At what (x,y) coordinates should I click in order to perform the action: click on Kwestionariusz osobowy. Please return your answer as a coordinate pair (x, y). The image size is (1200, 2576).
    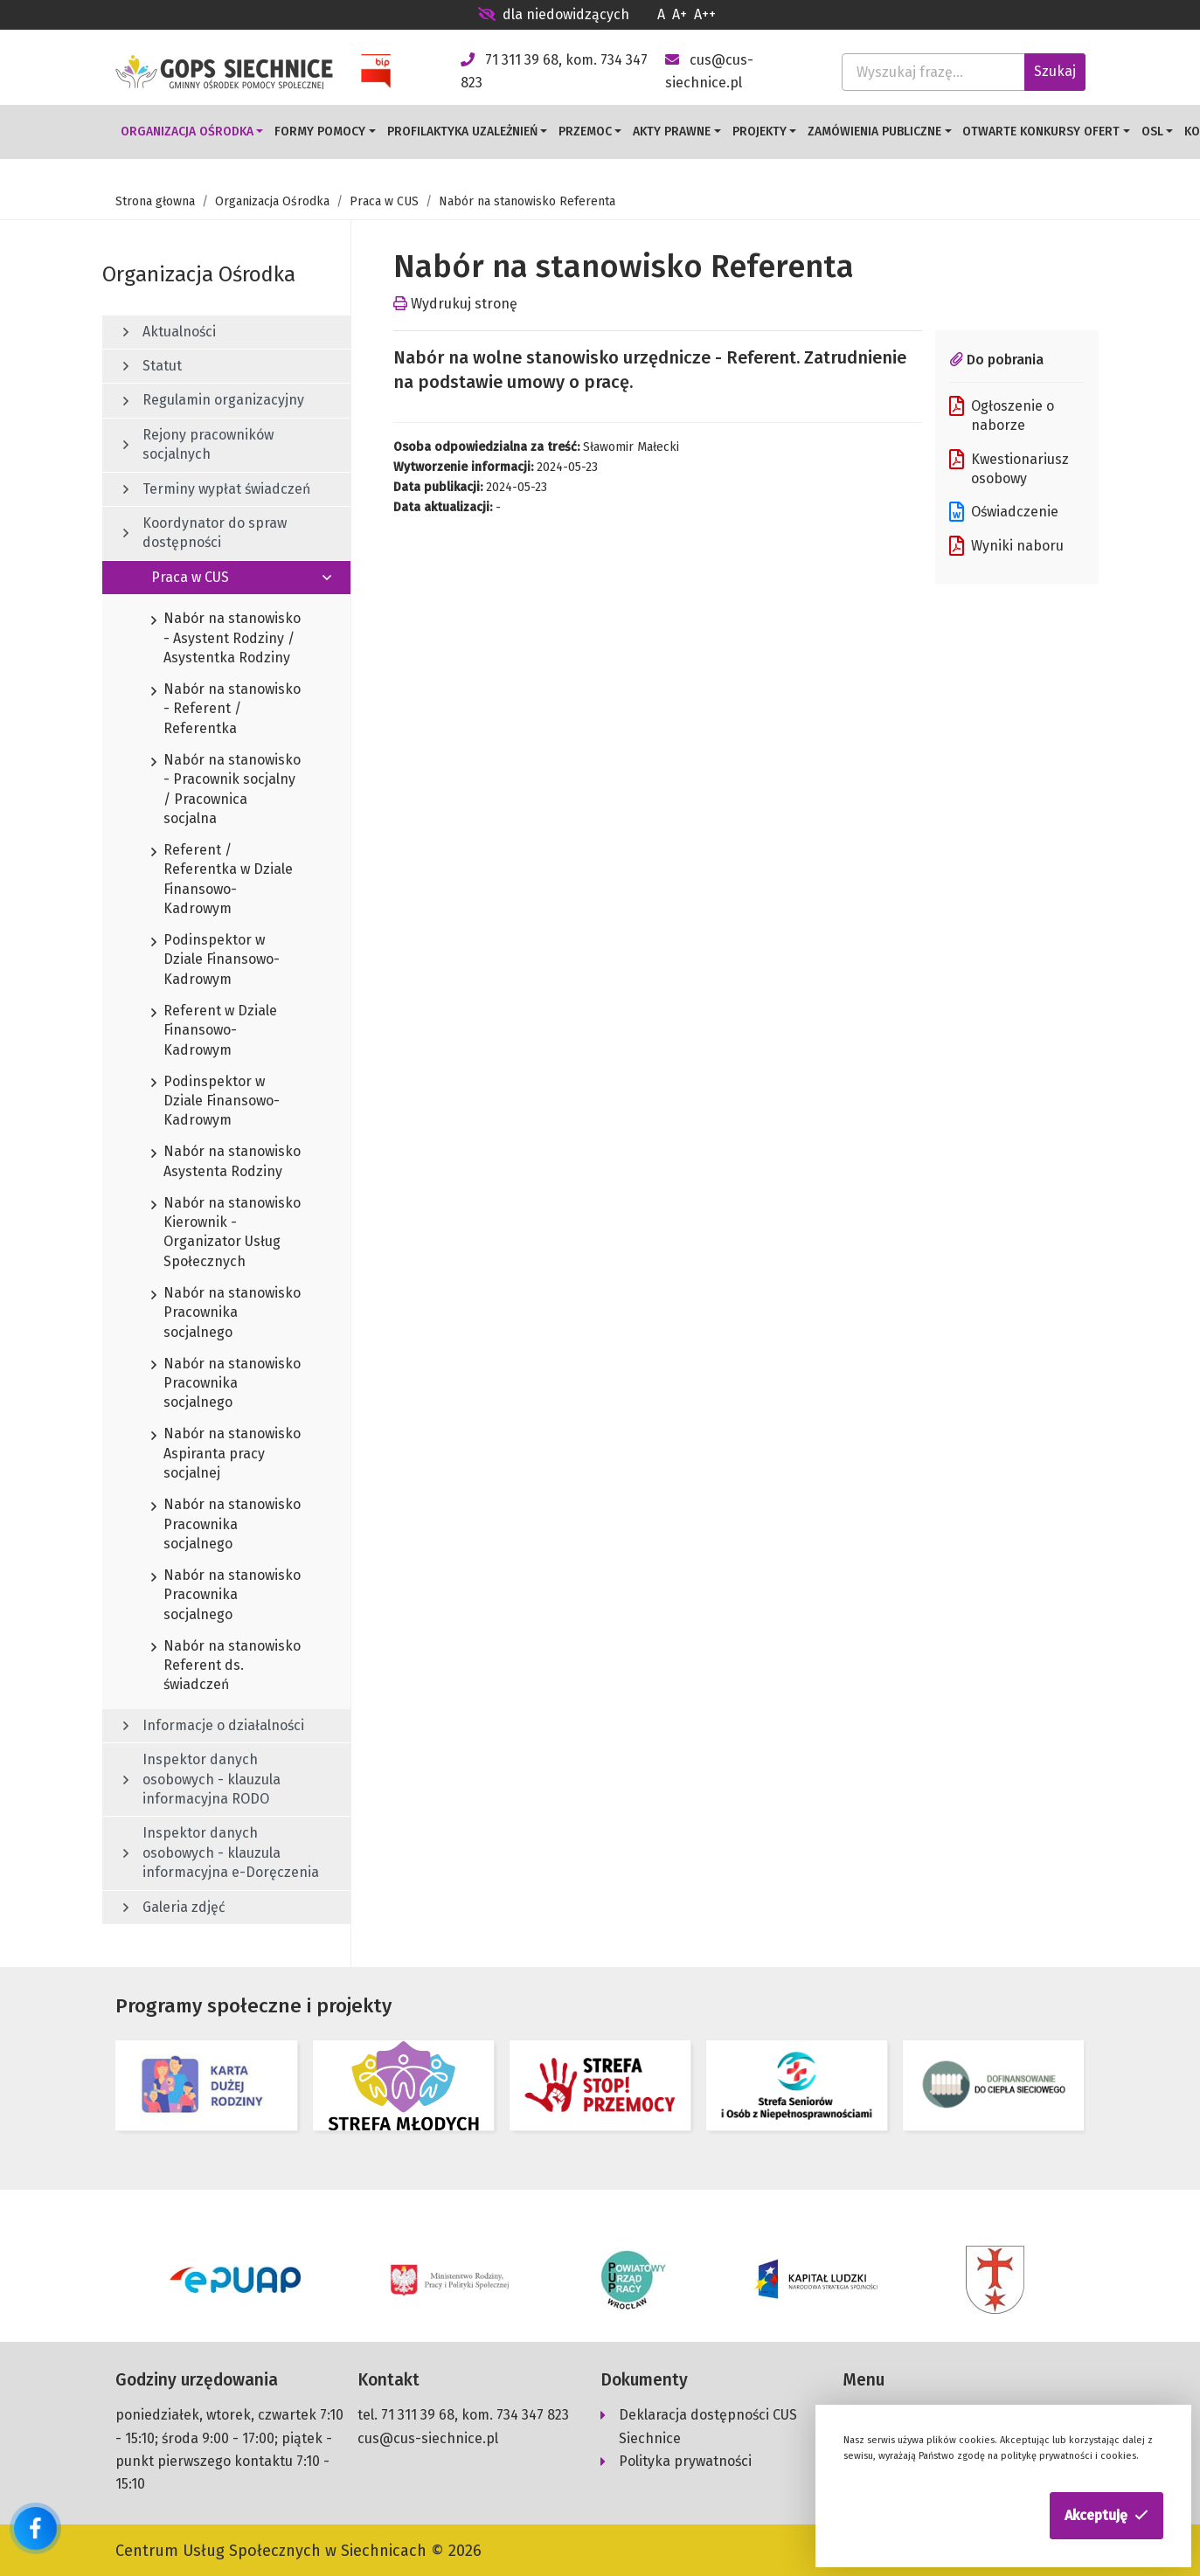
    Looking at the image, I should click on (1009, 468).